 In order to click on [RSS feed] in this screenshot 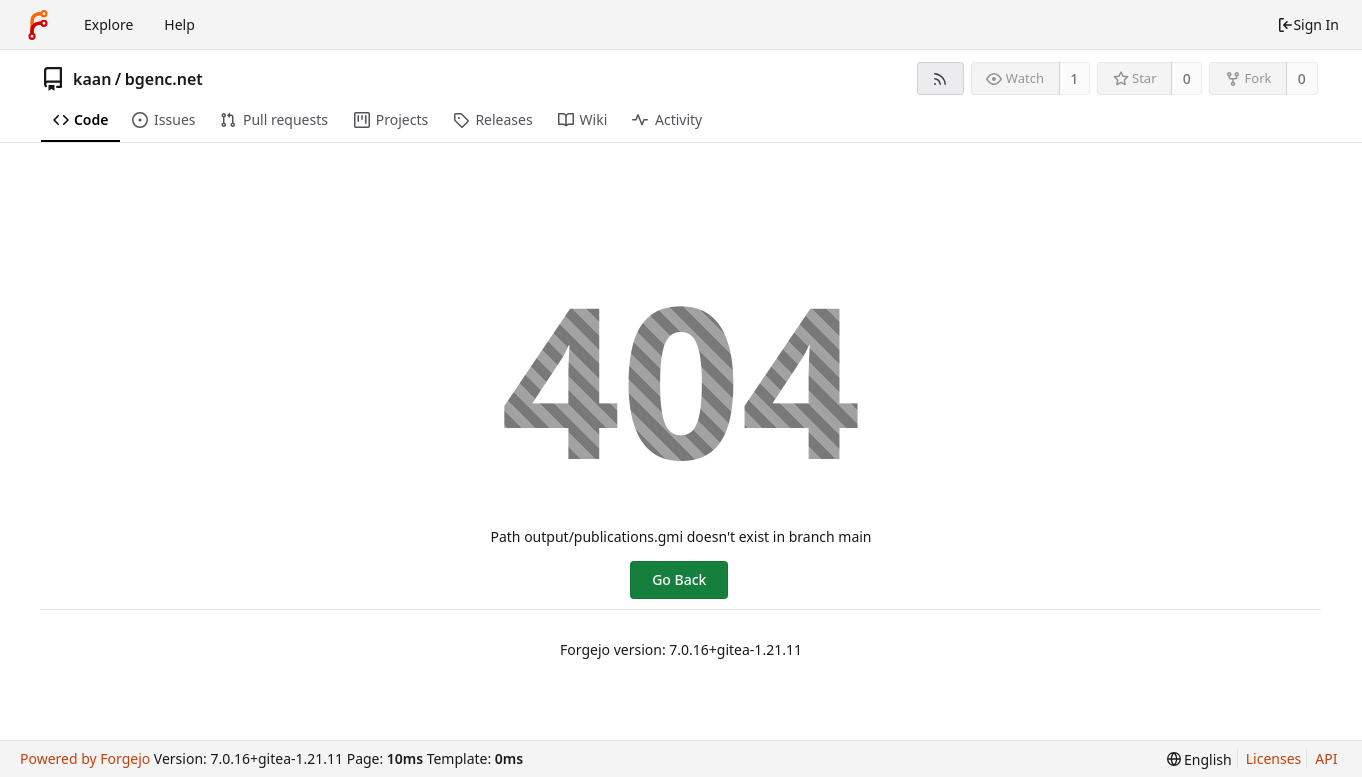, I will do `click(940, 78)`.